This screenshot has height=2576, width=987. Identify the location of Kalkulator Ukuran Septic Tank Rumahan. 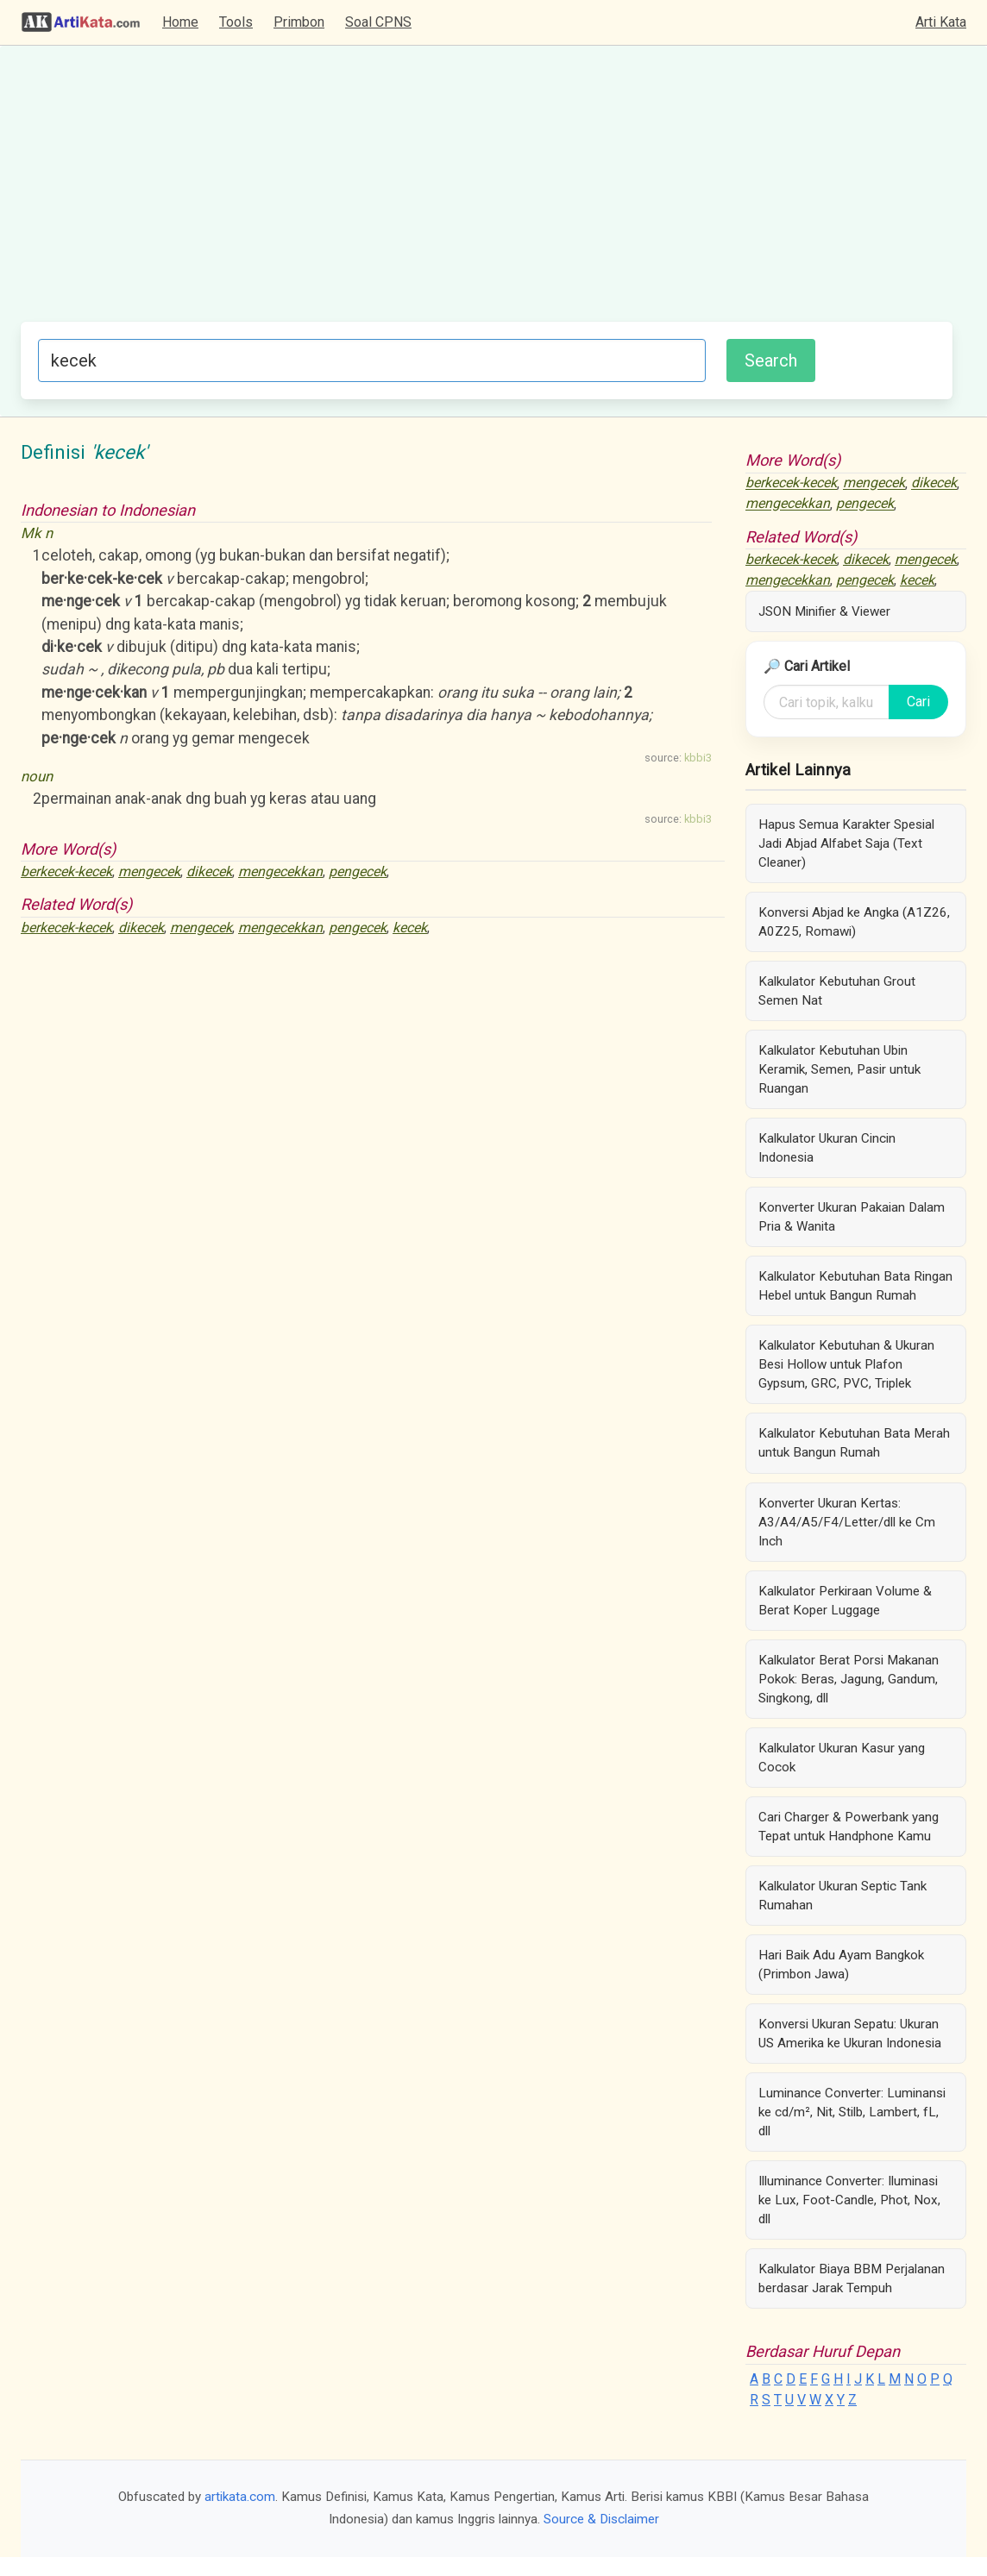
(842, 1895).